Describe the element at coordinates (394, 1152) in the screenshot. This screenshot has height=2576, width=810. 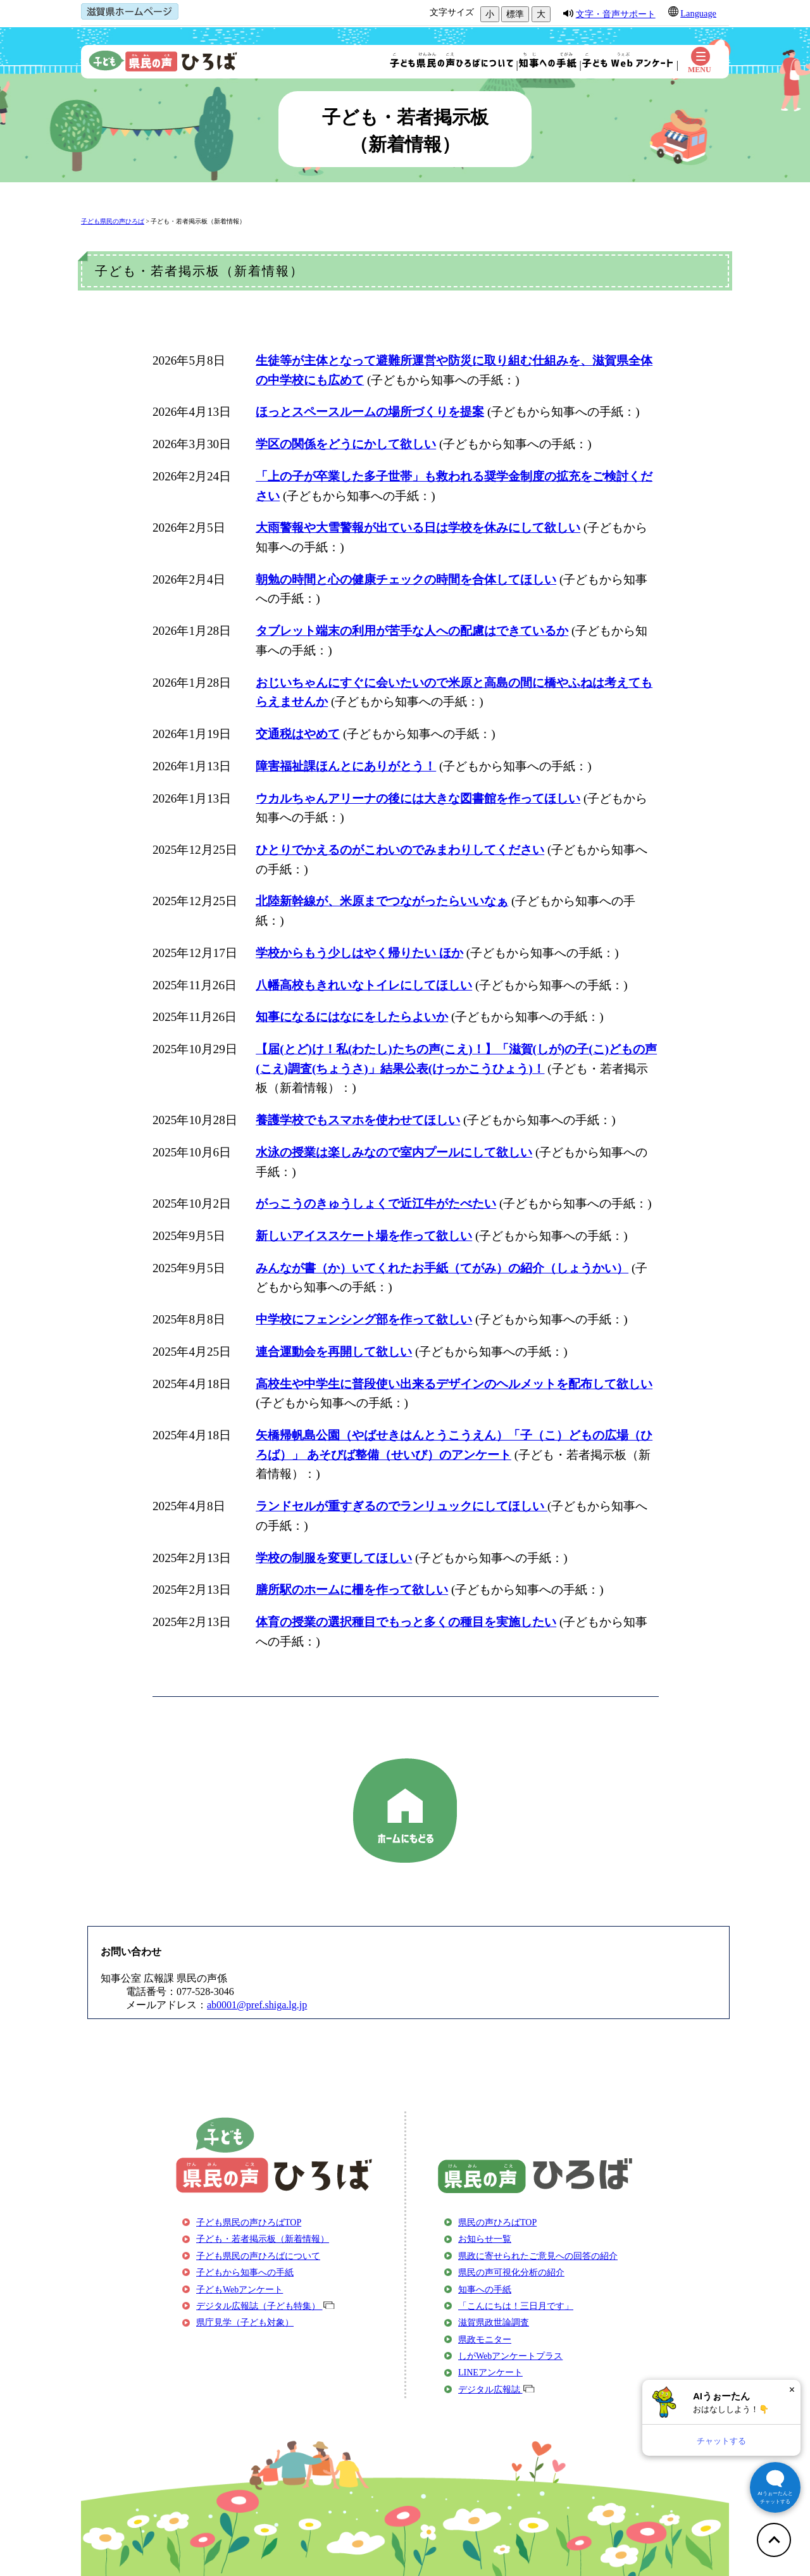
I see `水泳の授業は楽しみなので室内プールにして欲しい` at that location.